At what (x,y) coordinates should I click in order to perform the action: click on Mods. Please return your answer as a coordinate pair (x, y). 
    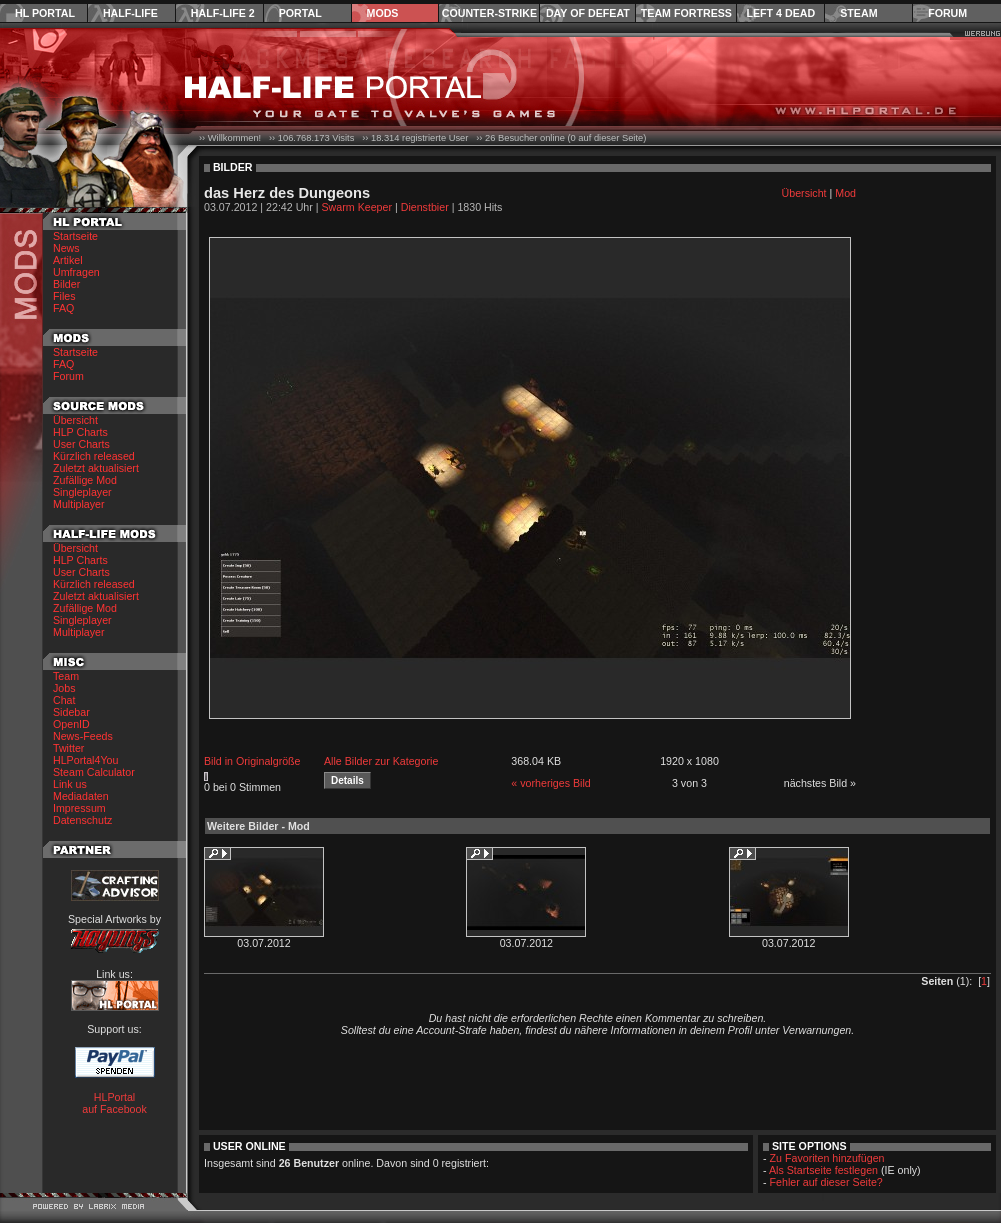
    Looking at the image, I should click on (383, 13).